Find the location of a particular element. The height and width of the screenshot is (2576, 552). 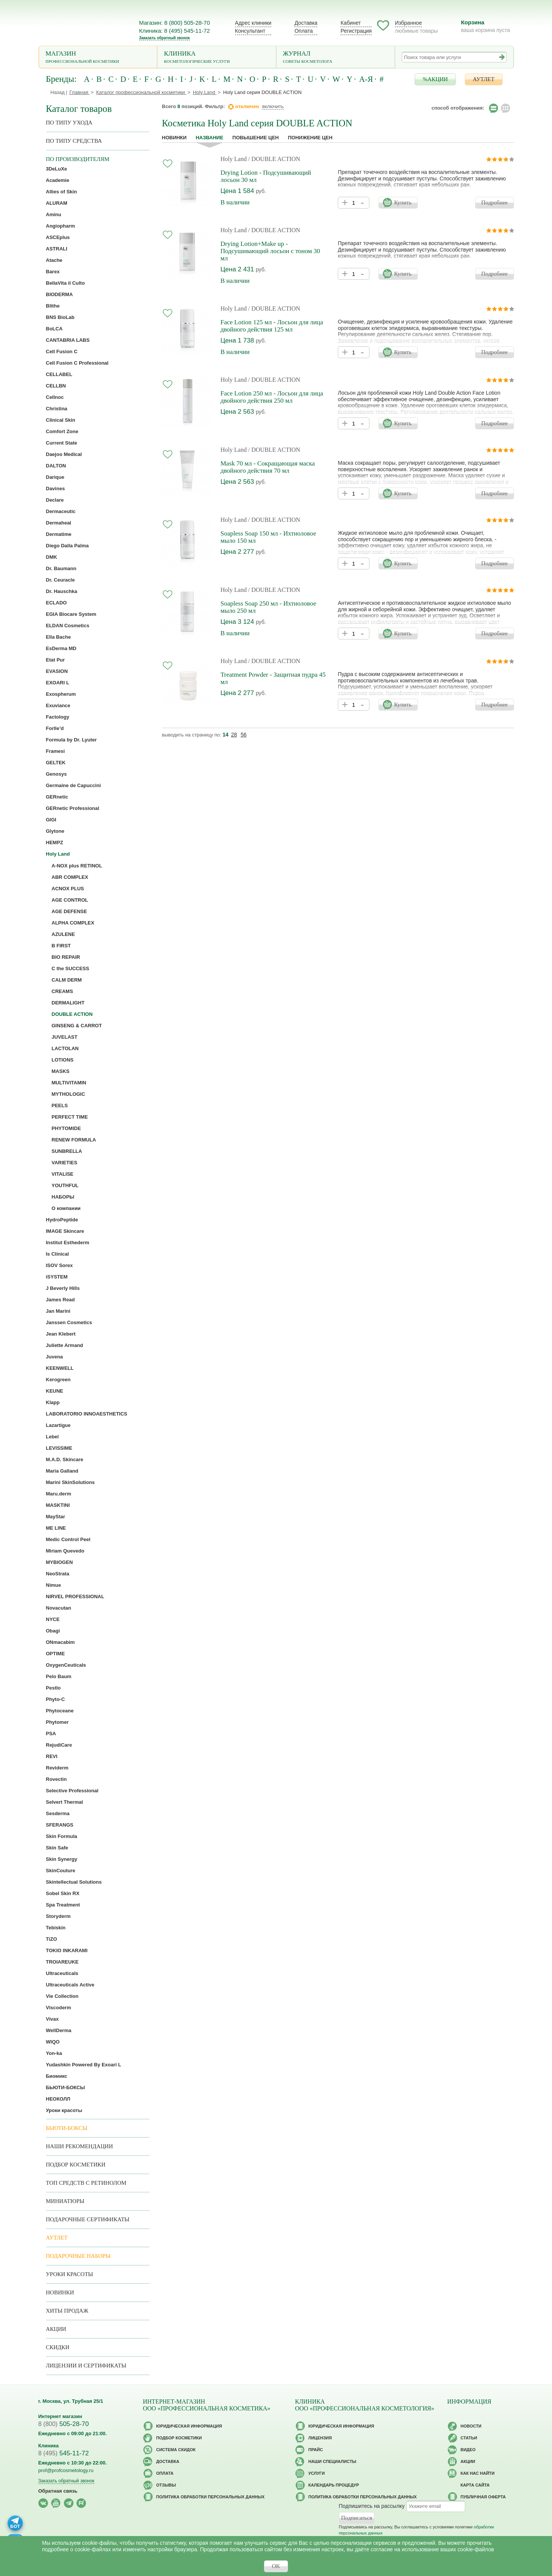

Новости is located at coordinates (471, 2426).